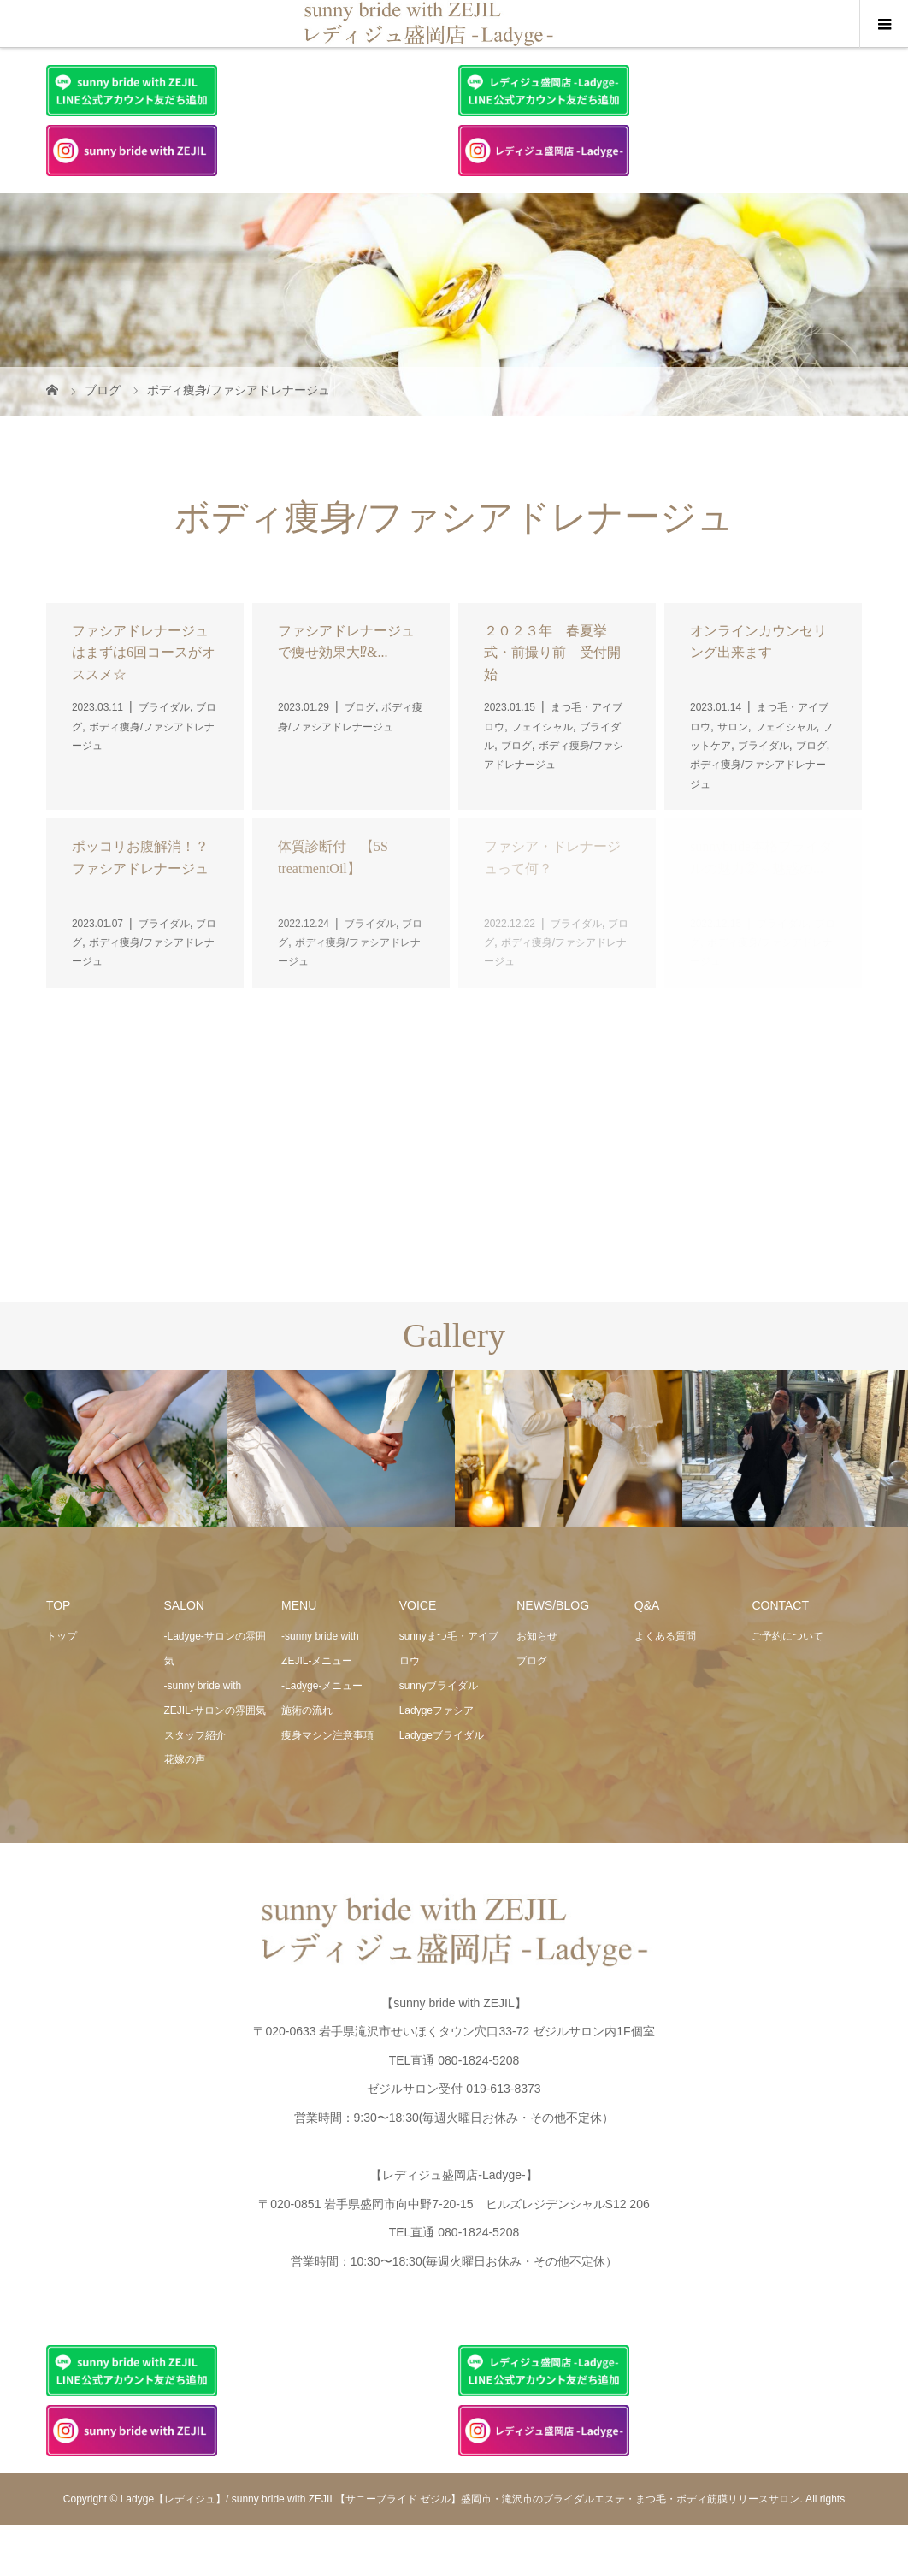 The height and width of the screenshot is (2576, 908). I want to click on トップ, so click(61, 1636).